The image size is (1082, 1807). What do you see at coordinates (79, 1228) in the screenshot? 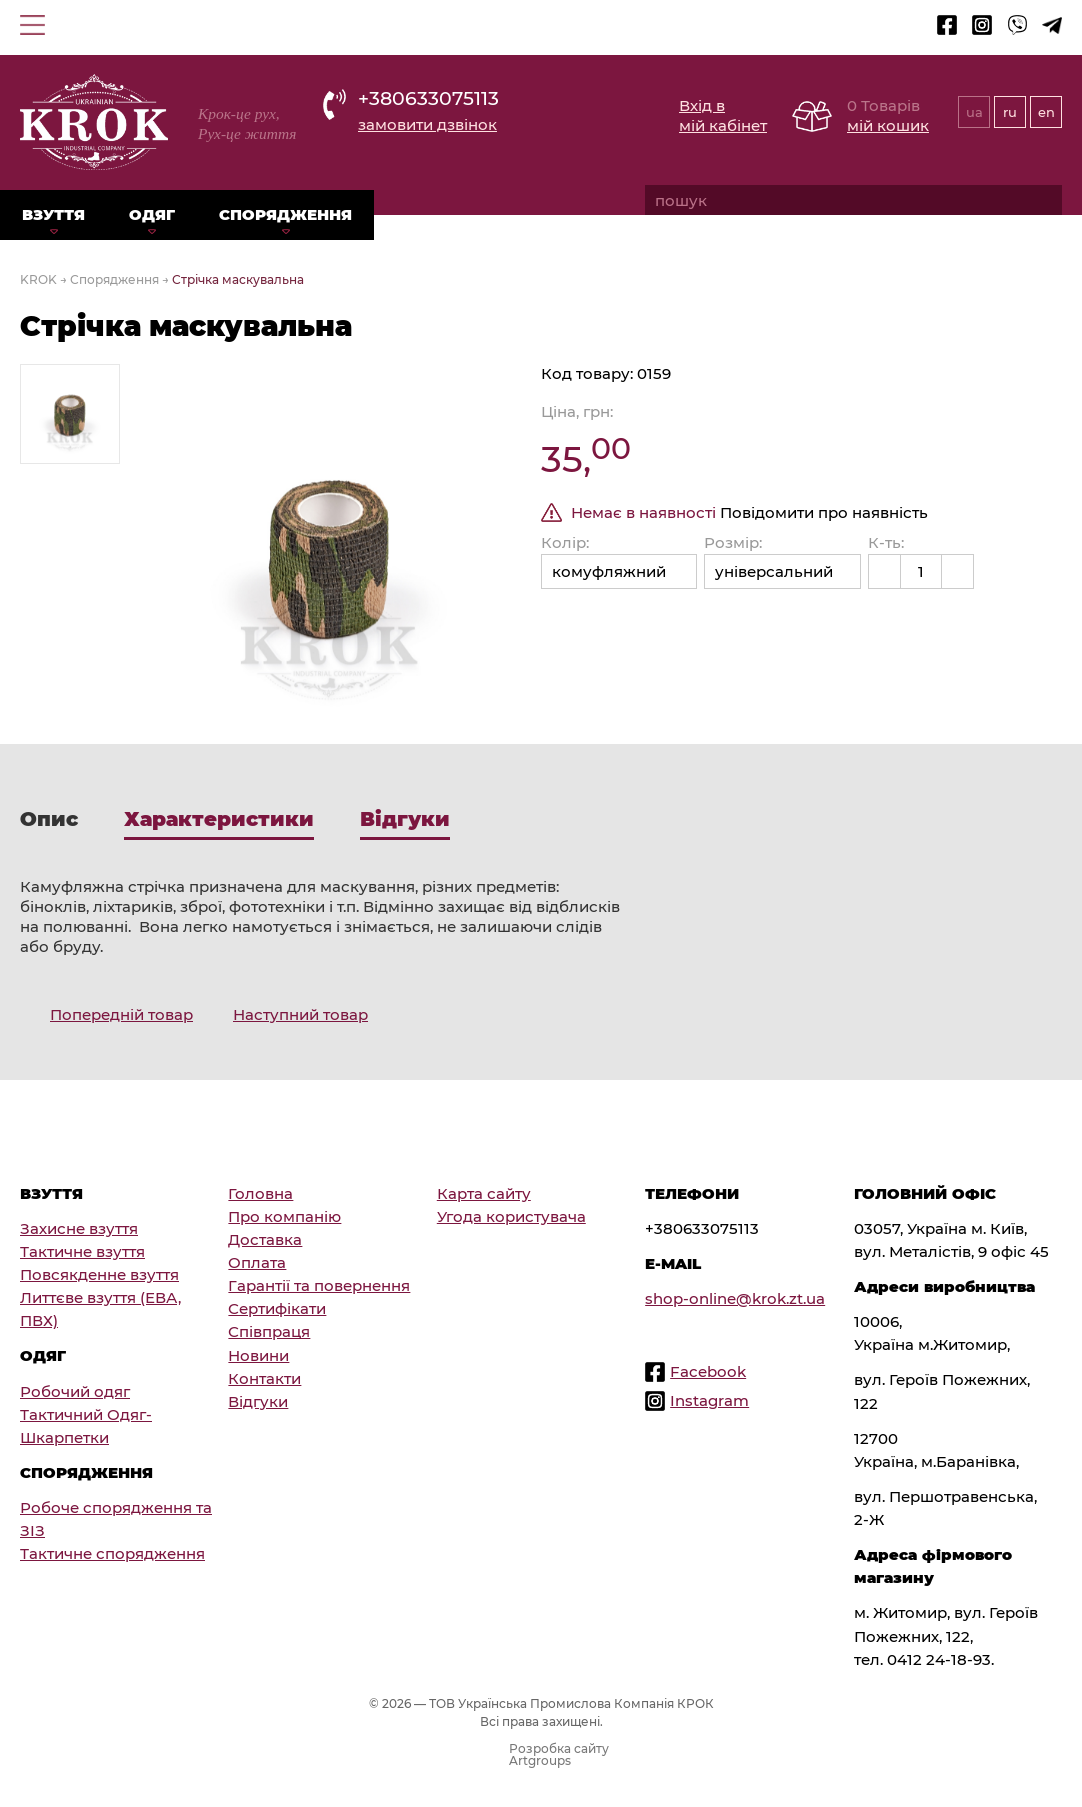
I see `Захисне взуття` at bounding box center [79, 1228].